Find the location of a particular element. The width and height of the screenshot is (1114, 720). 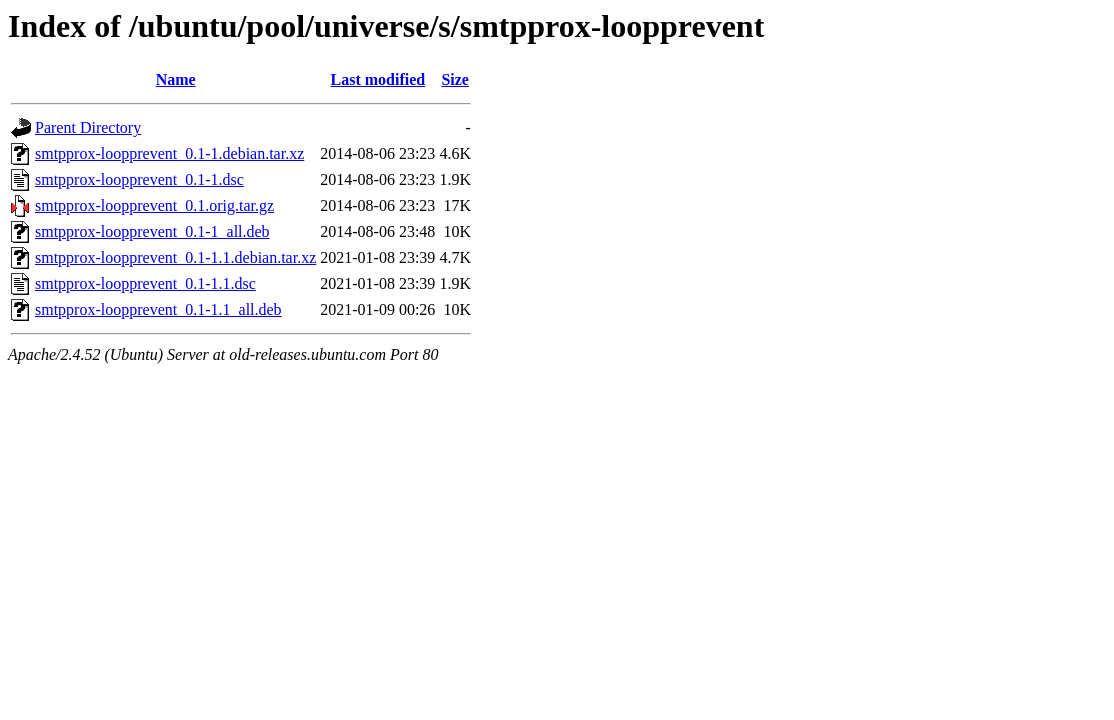

smtpprox-loopprevent_0.1-1.debian.tar.xz is located at coordinates (169, 153).